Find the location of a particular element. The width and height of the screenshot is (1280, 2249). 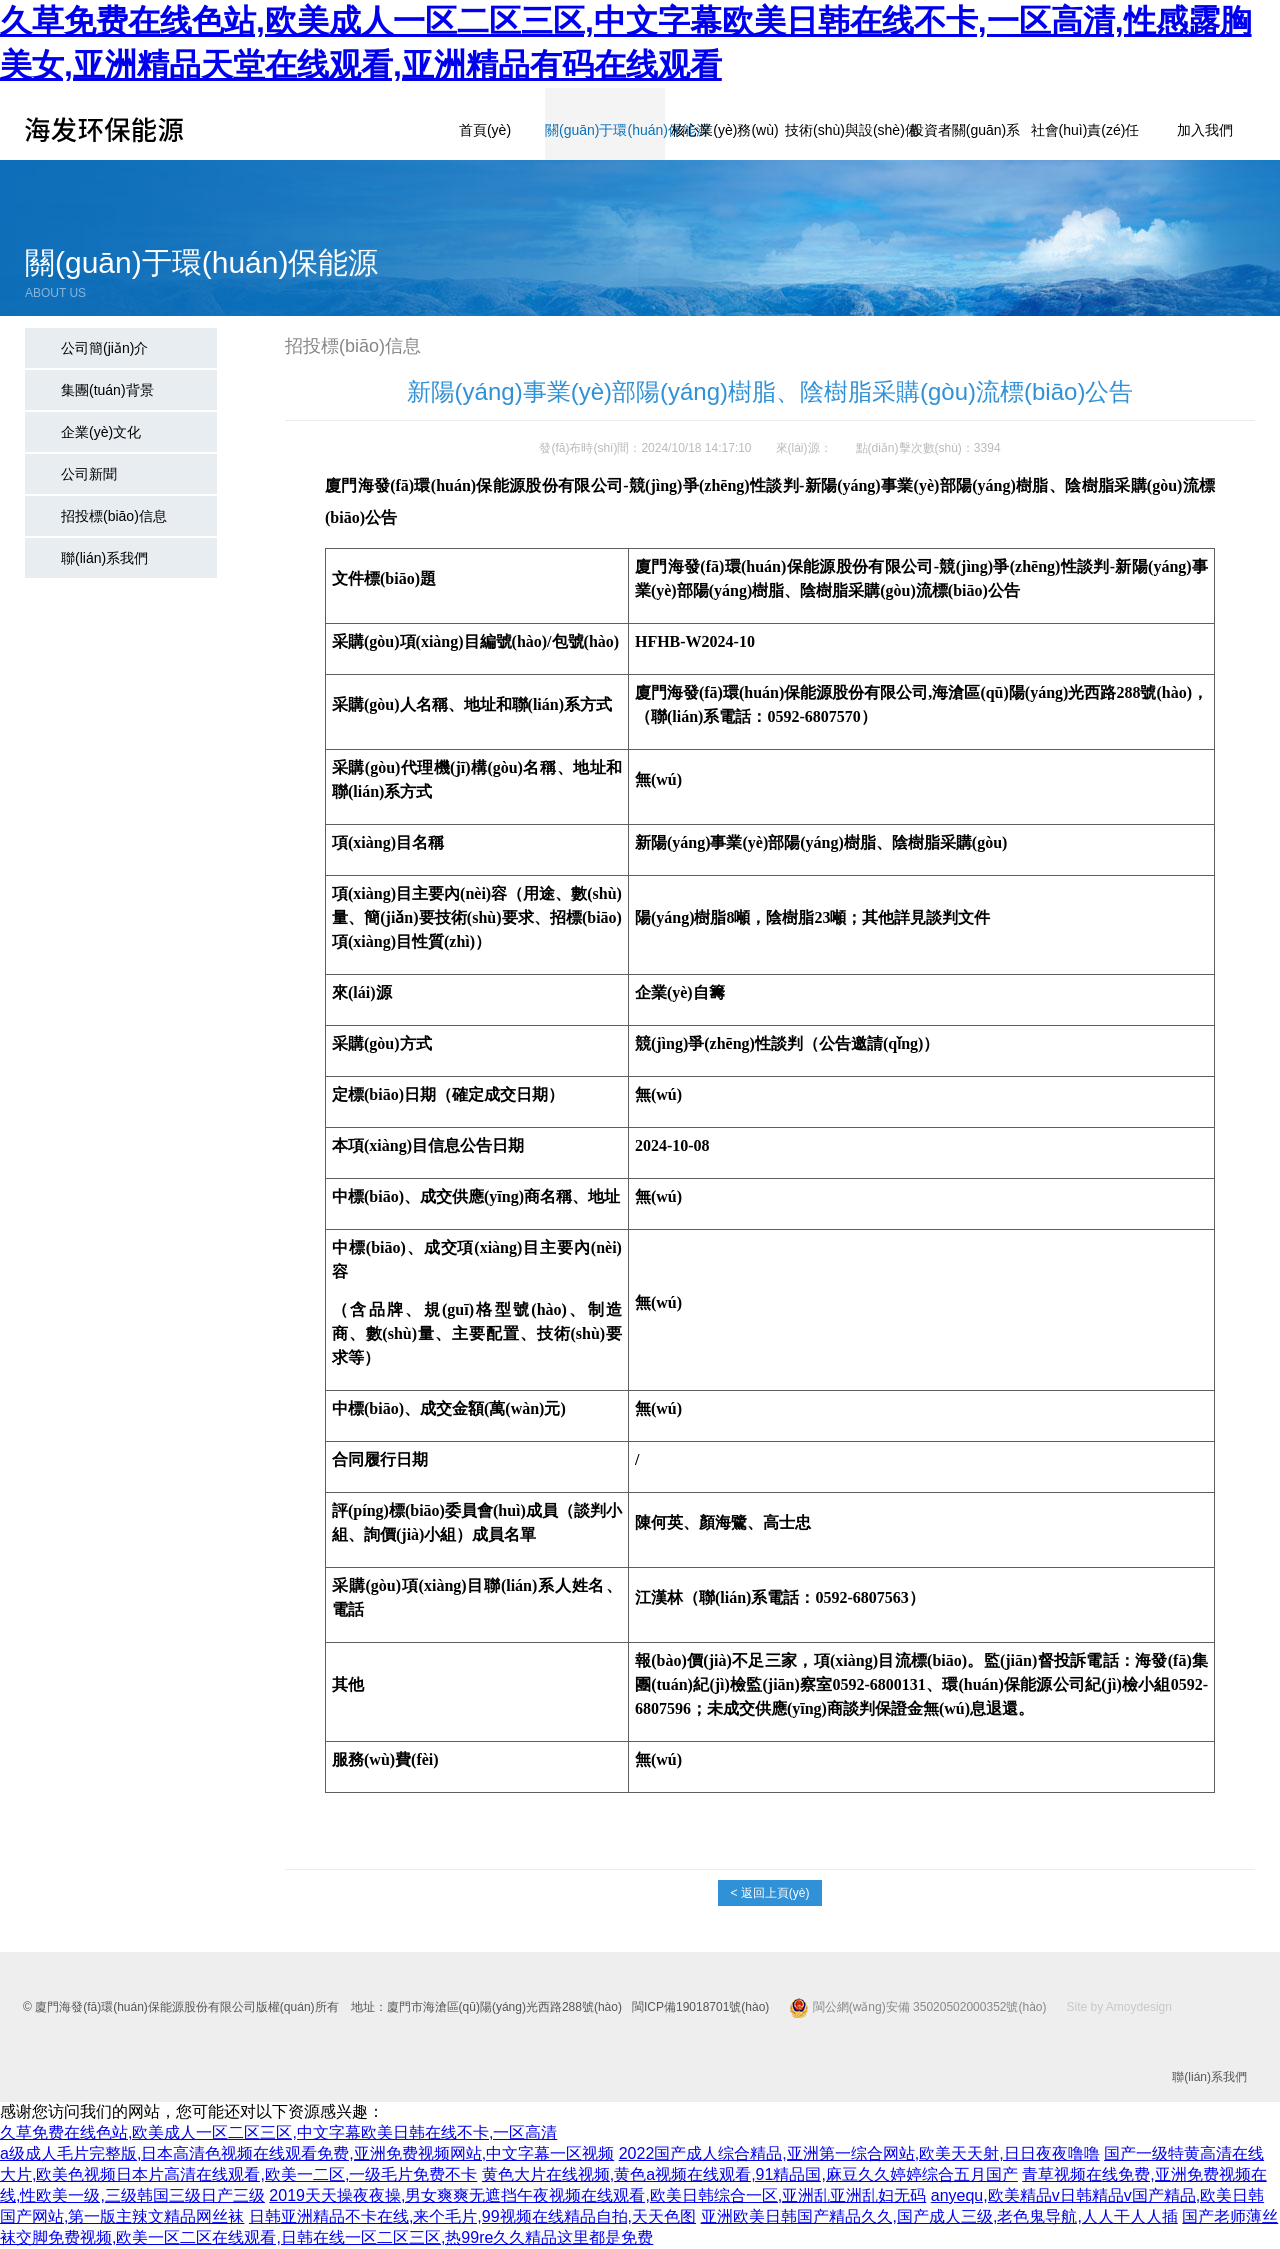

集團(tuán)背景 is located at coordinates (107, 390).